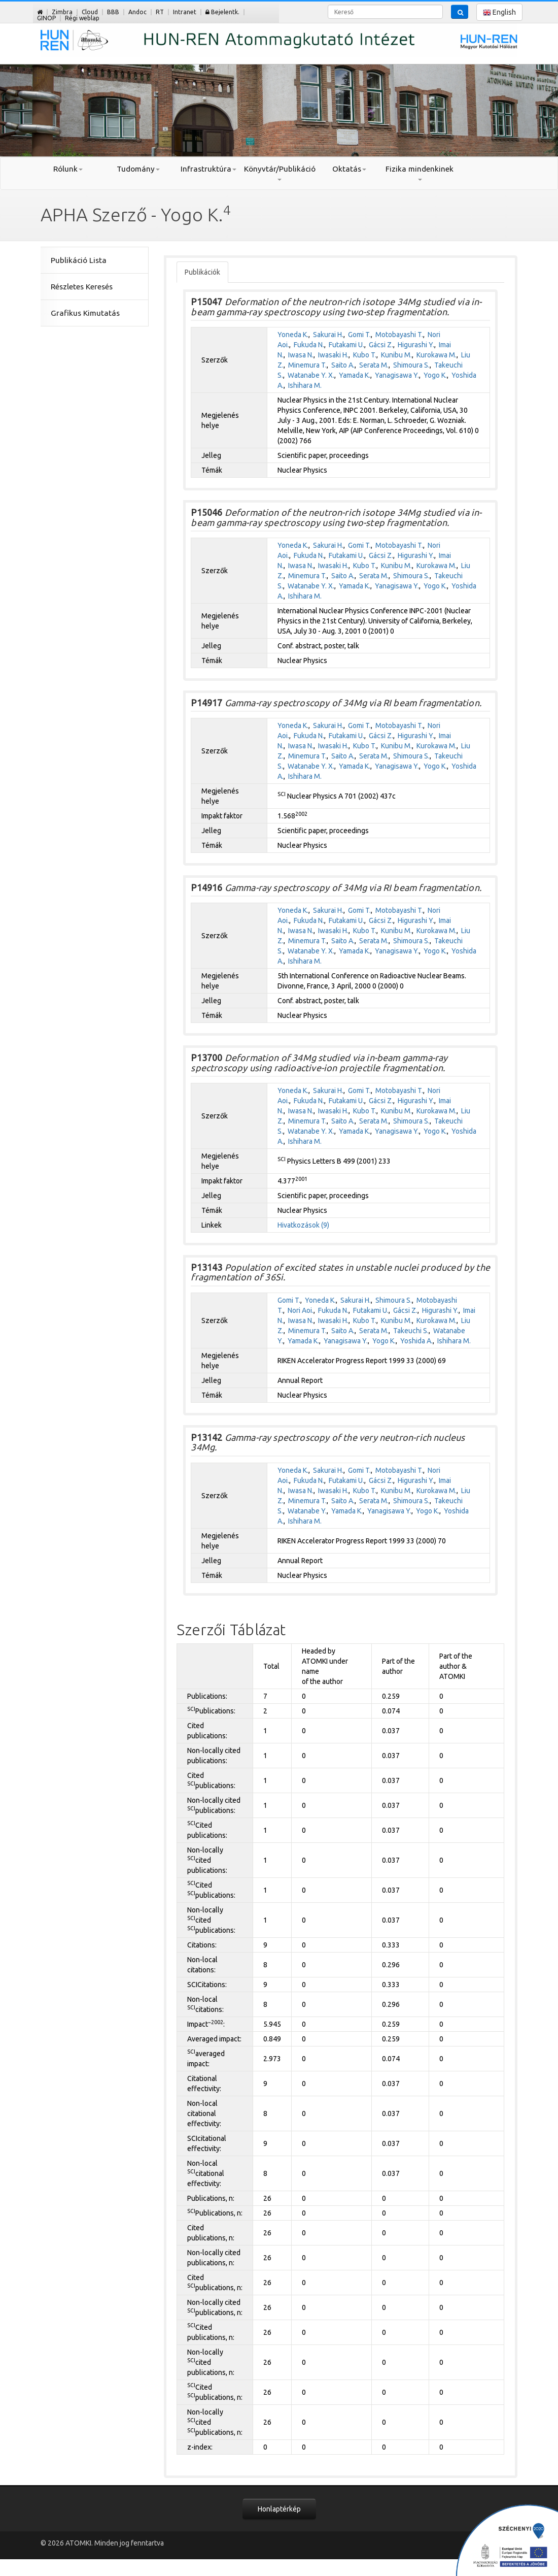  Describe the element at coordinates (82, 286) in the screenshot. I see `Részletes Keresés` at that location.